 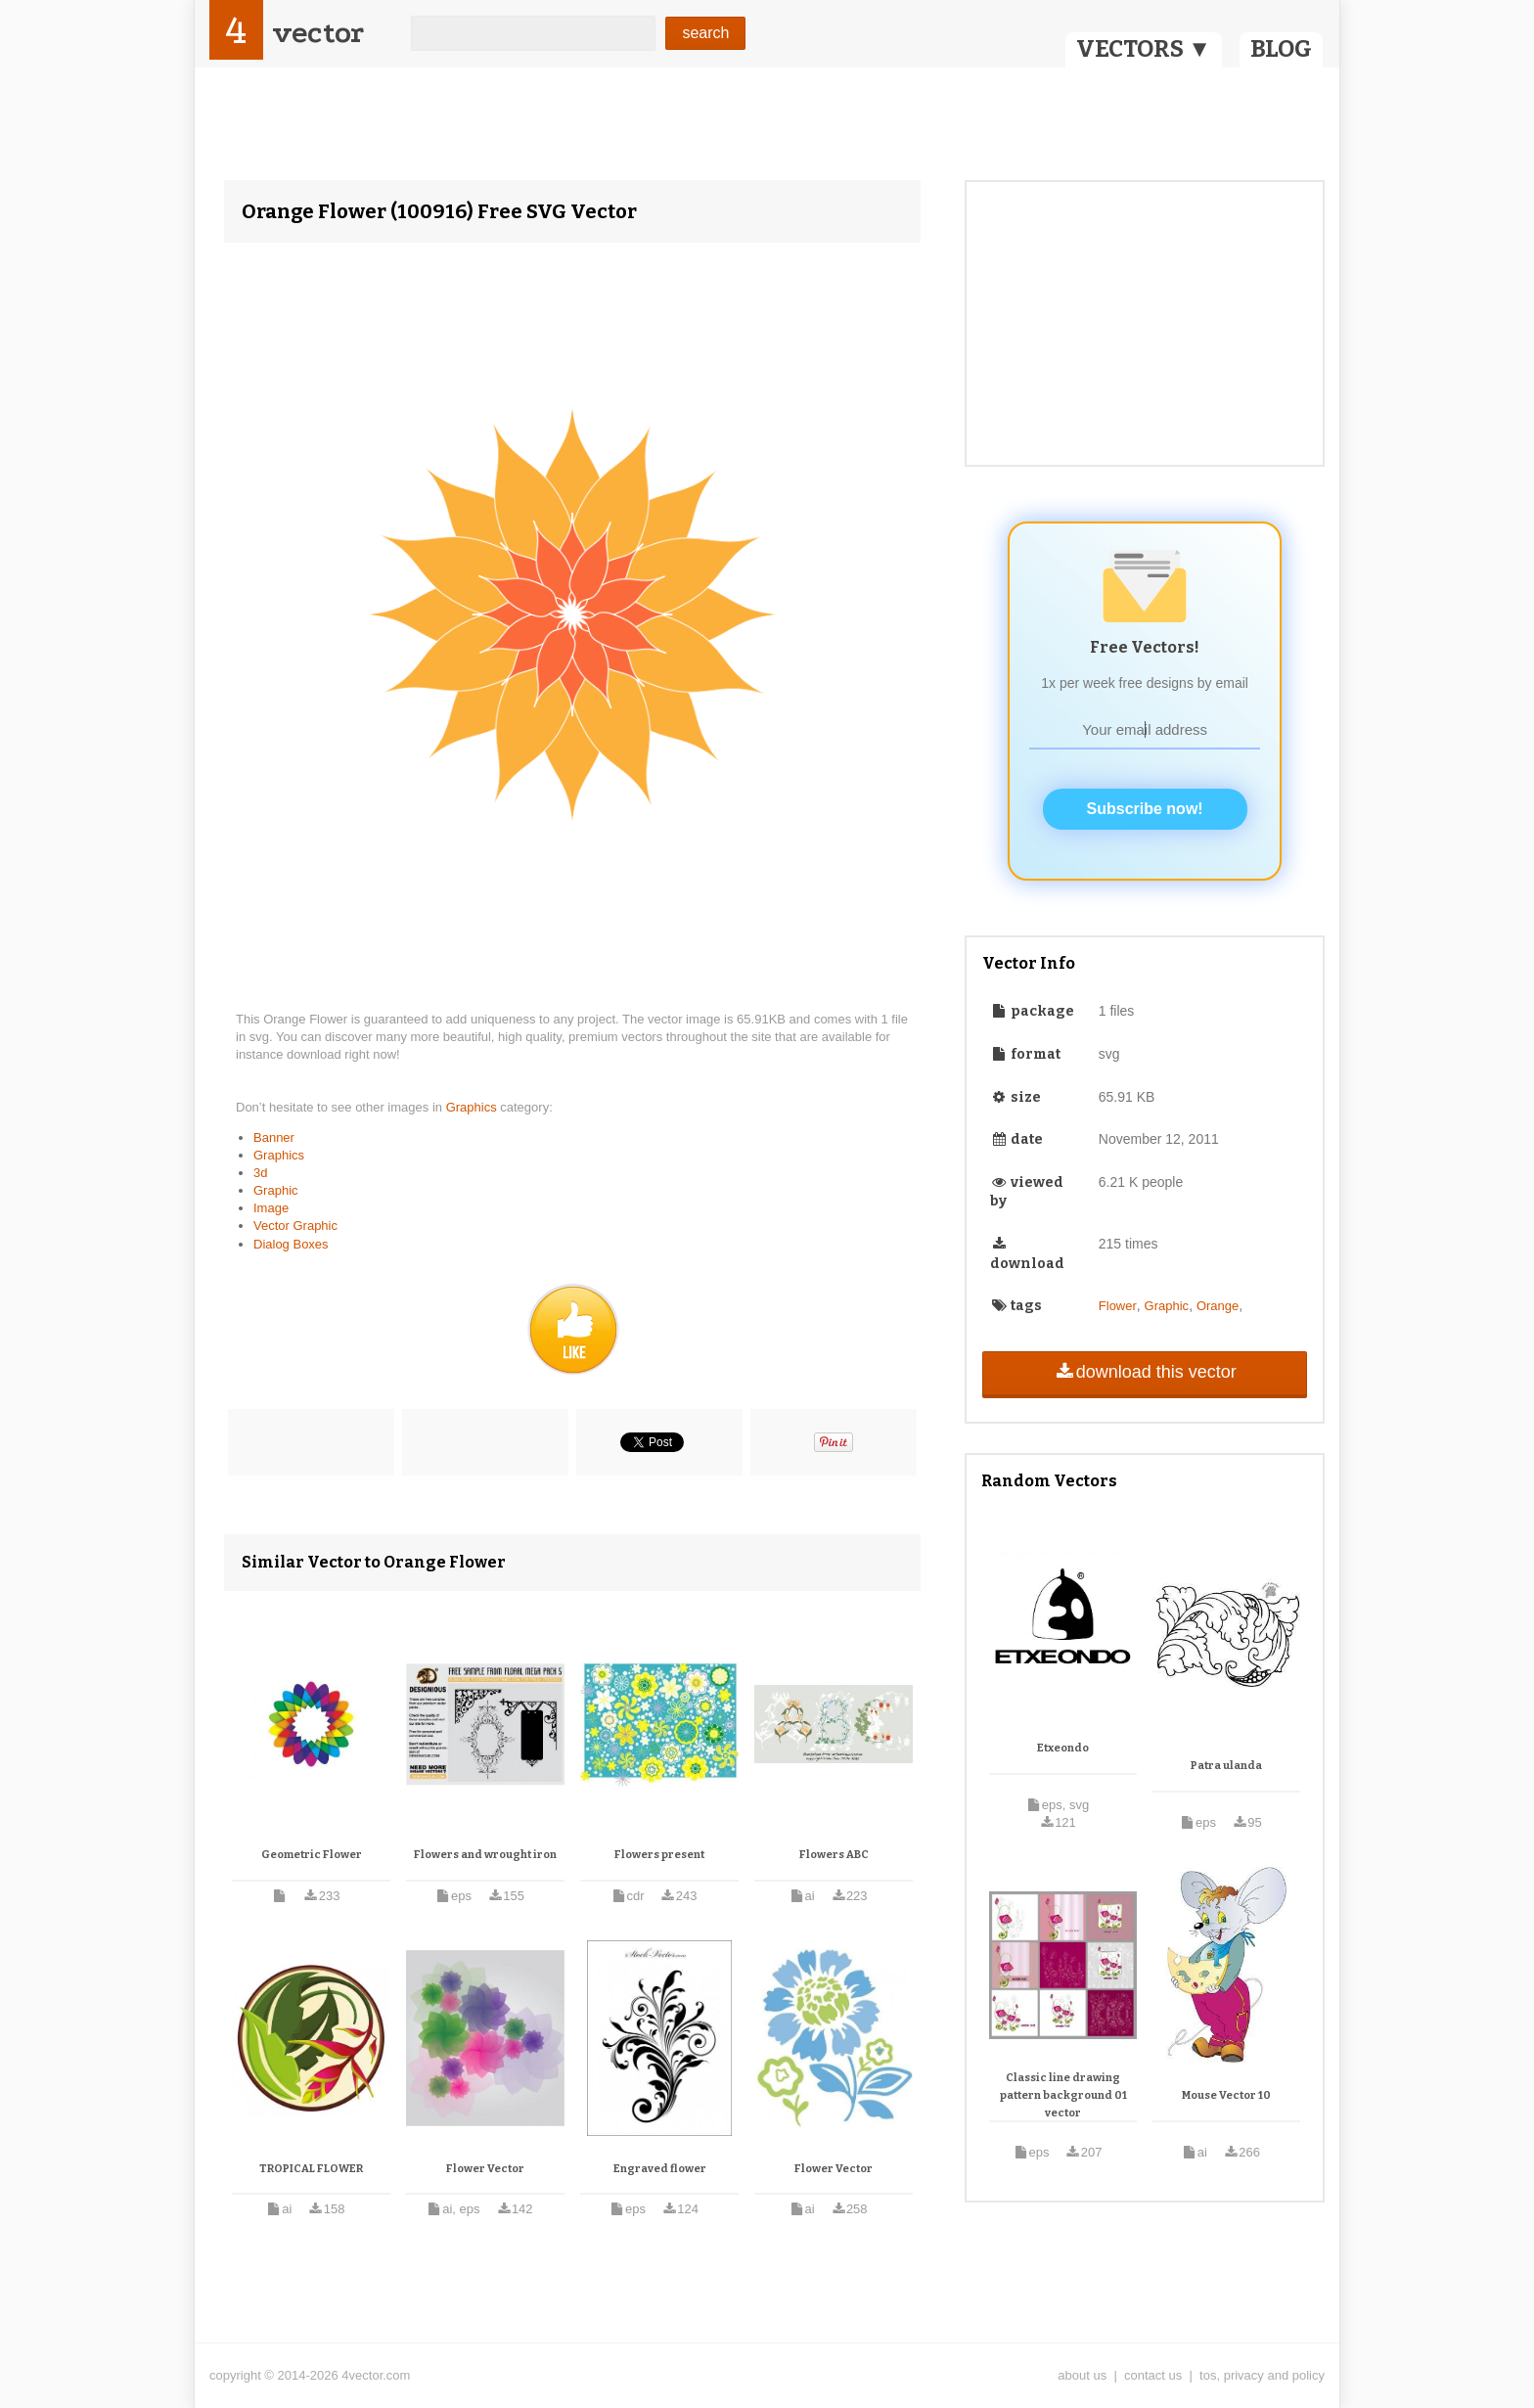 What do you see at coordinates (473, 1107) in the screenshot?
I see `Graphics` at bounding box center [473, 1107].